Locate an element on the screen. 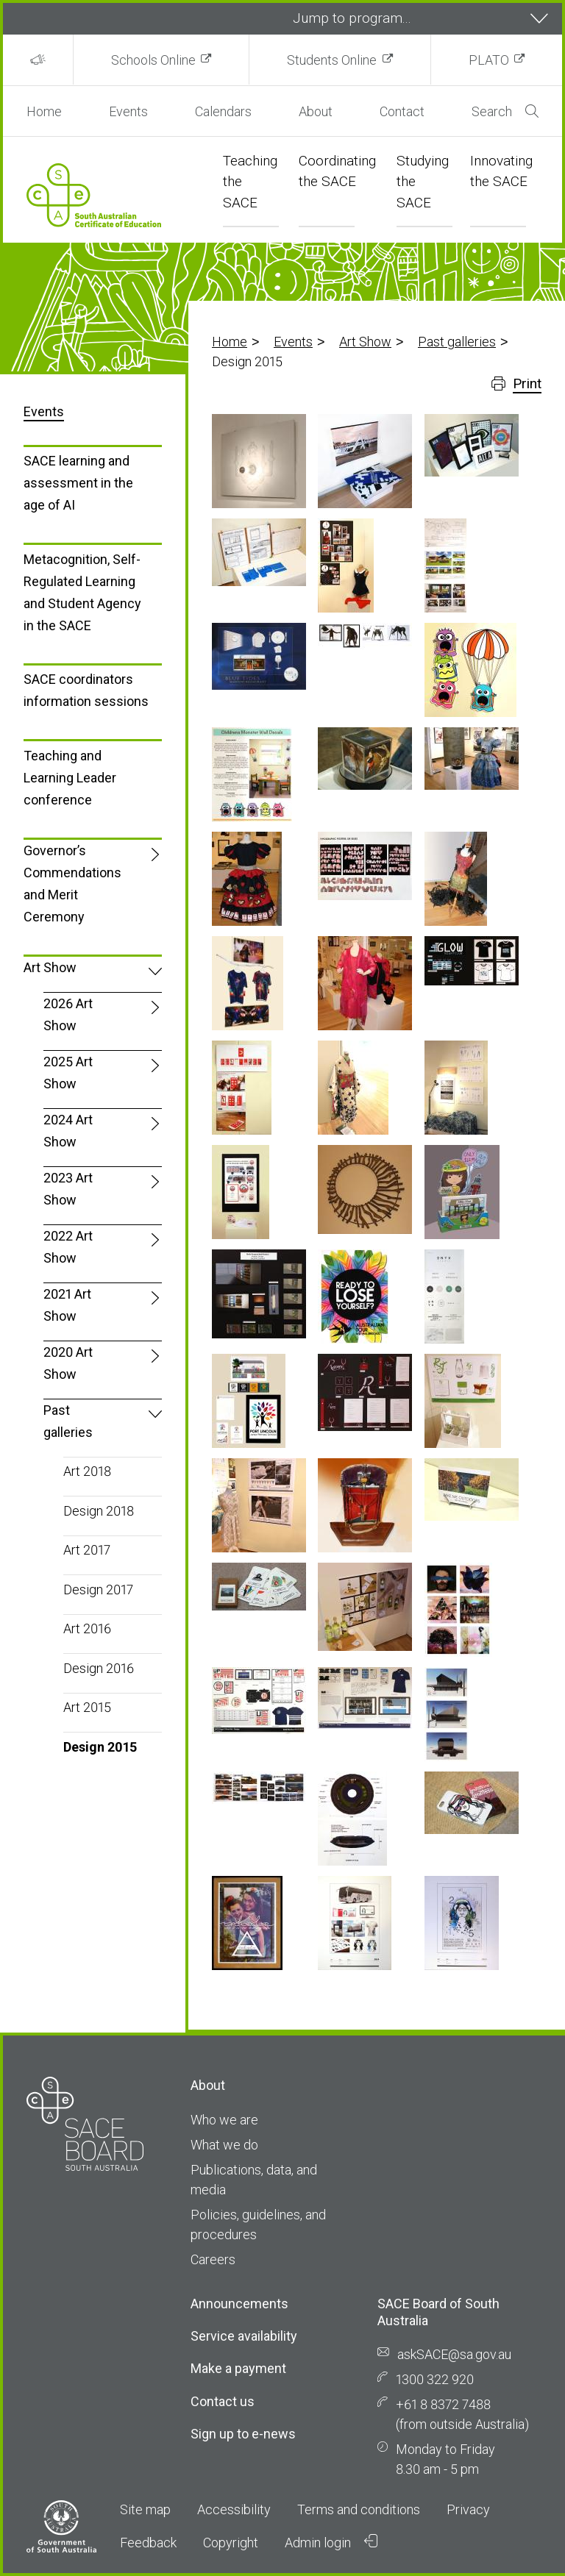 Image resolution: width=565 pixels, height=2576 pixels. Copyright is located at coordinates (230, 2542).